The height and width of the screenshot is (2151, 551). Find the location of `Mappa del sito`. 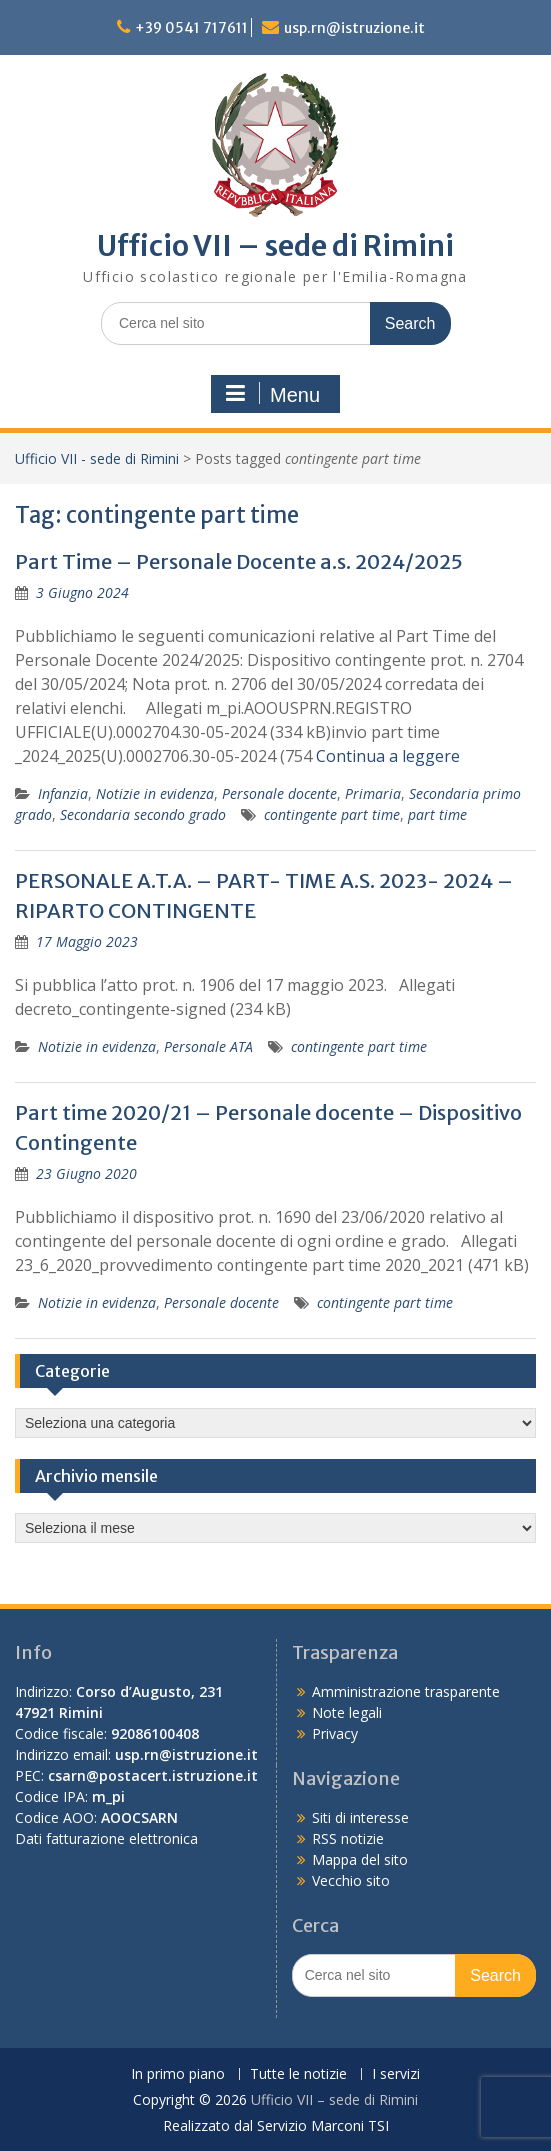

Mappa del sito is located at coordinates (360, 1859).